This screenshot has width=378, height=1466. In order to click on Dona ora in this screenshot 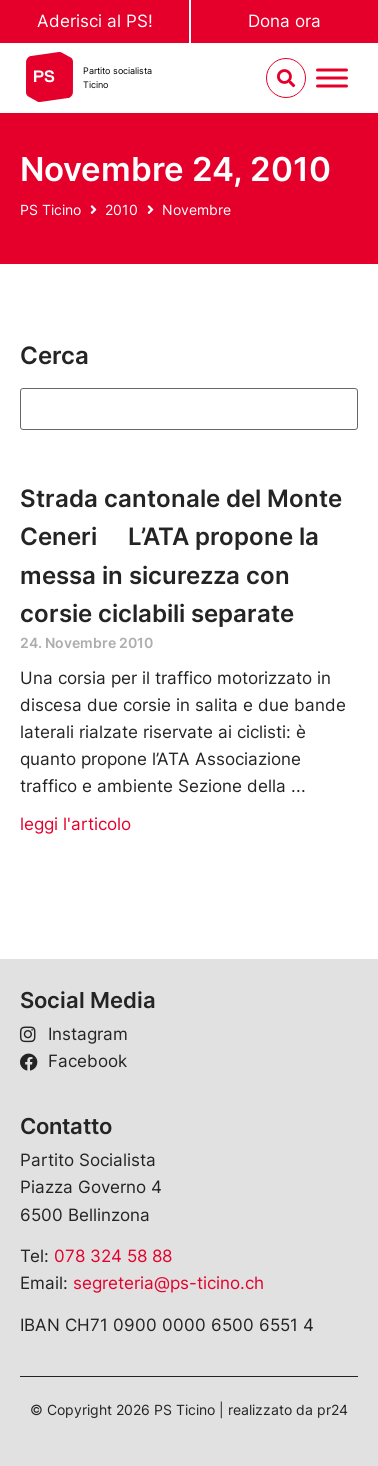, I will do `click(284, 21)`.